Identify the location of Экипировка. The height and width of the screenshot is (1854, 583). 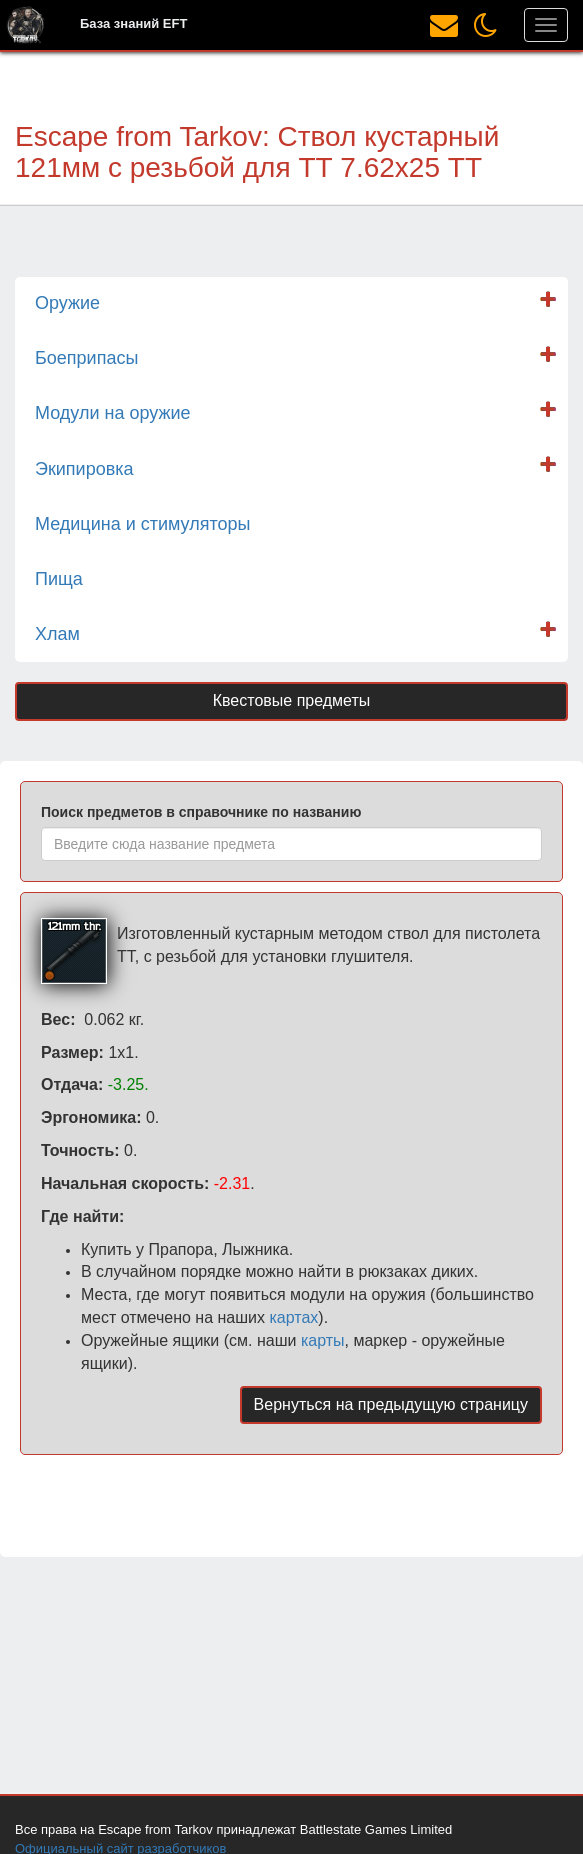
(84, 469).